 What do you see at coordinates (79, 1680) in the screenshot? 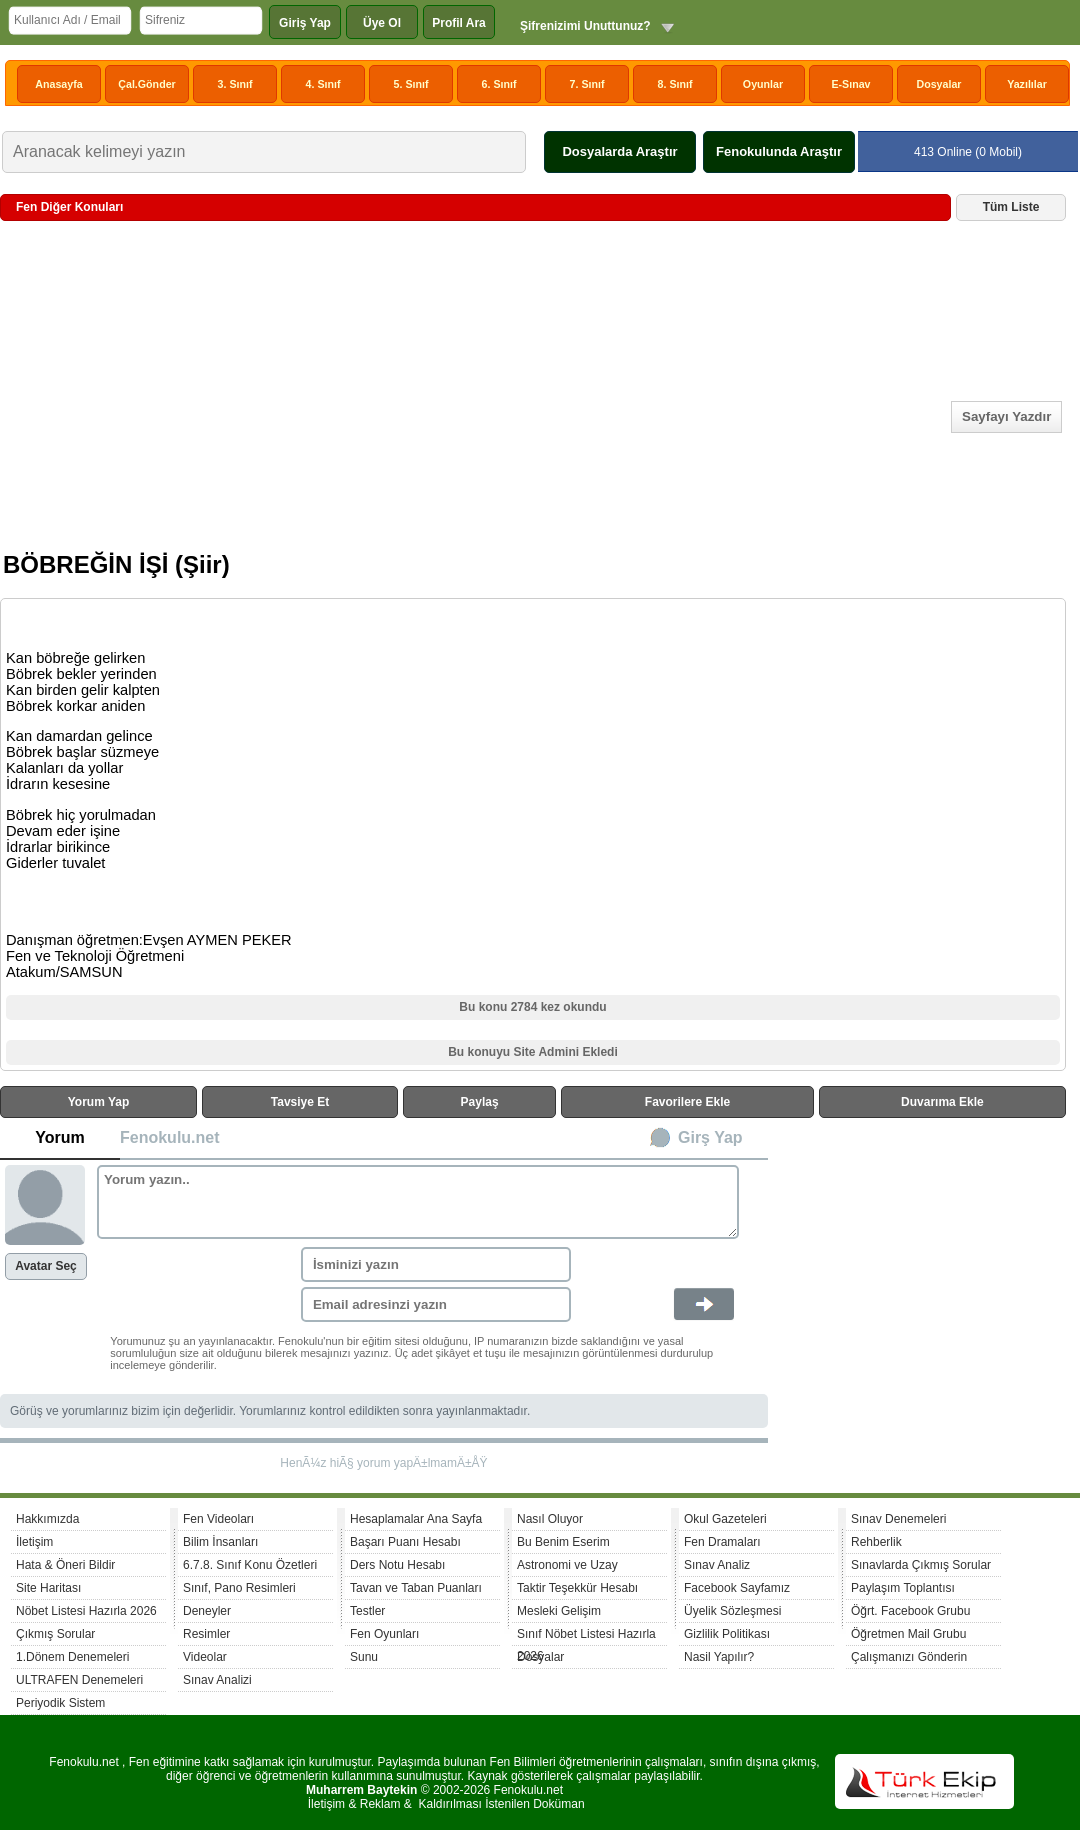
I see `ULTRAFEN Denemeleri` at bounding box center [79, 1680].